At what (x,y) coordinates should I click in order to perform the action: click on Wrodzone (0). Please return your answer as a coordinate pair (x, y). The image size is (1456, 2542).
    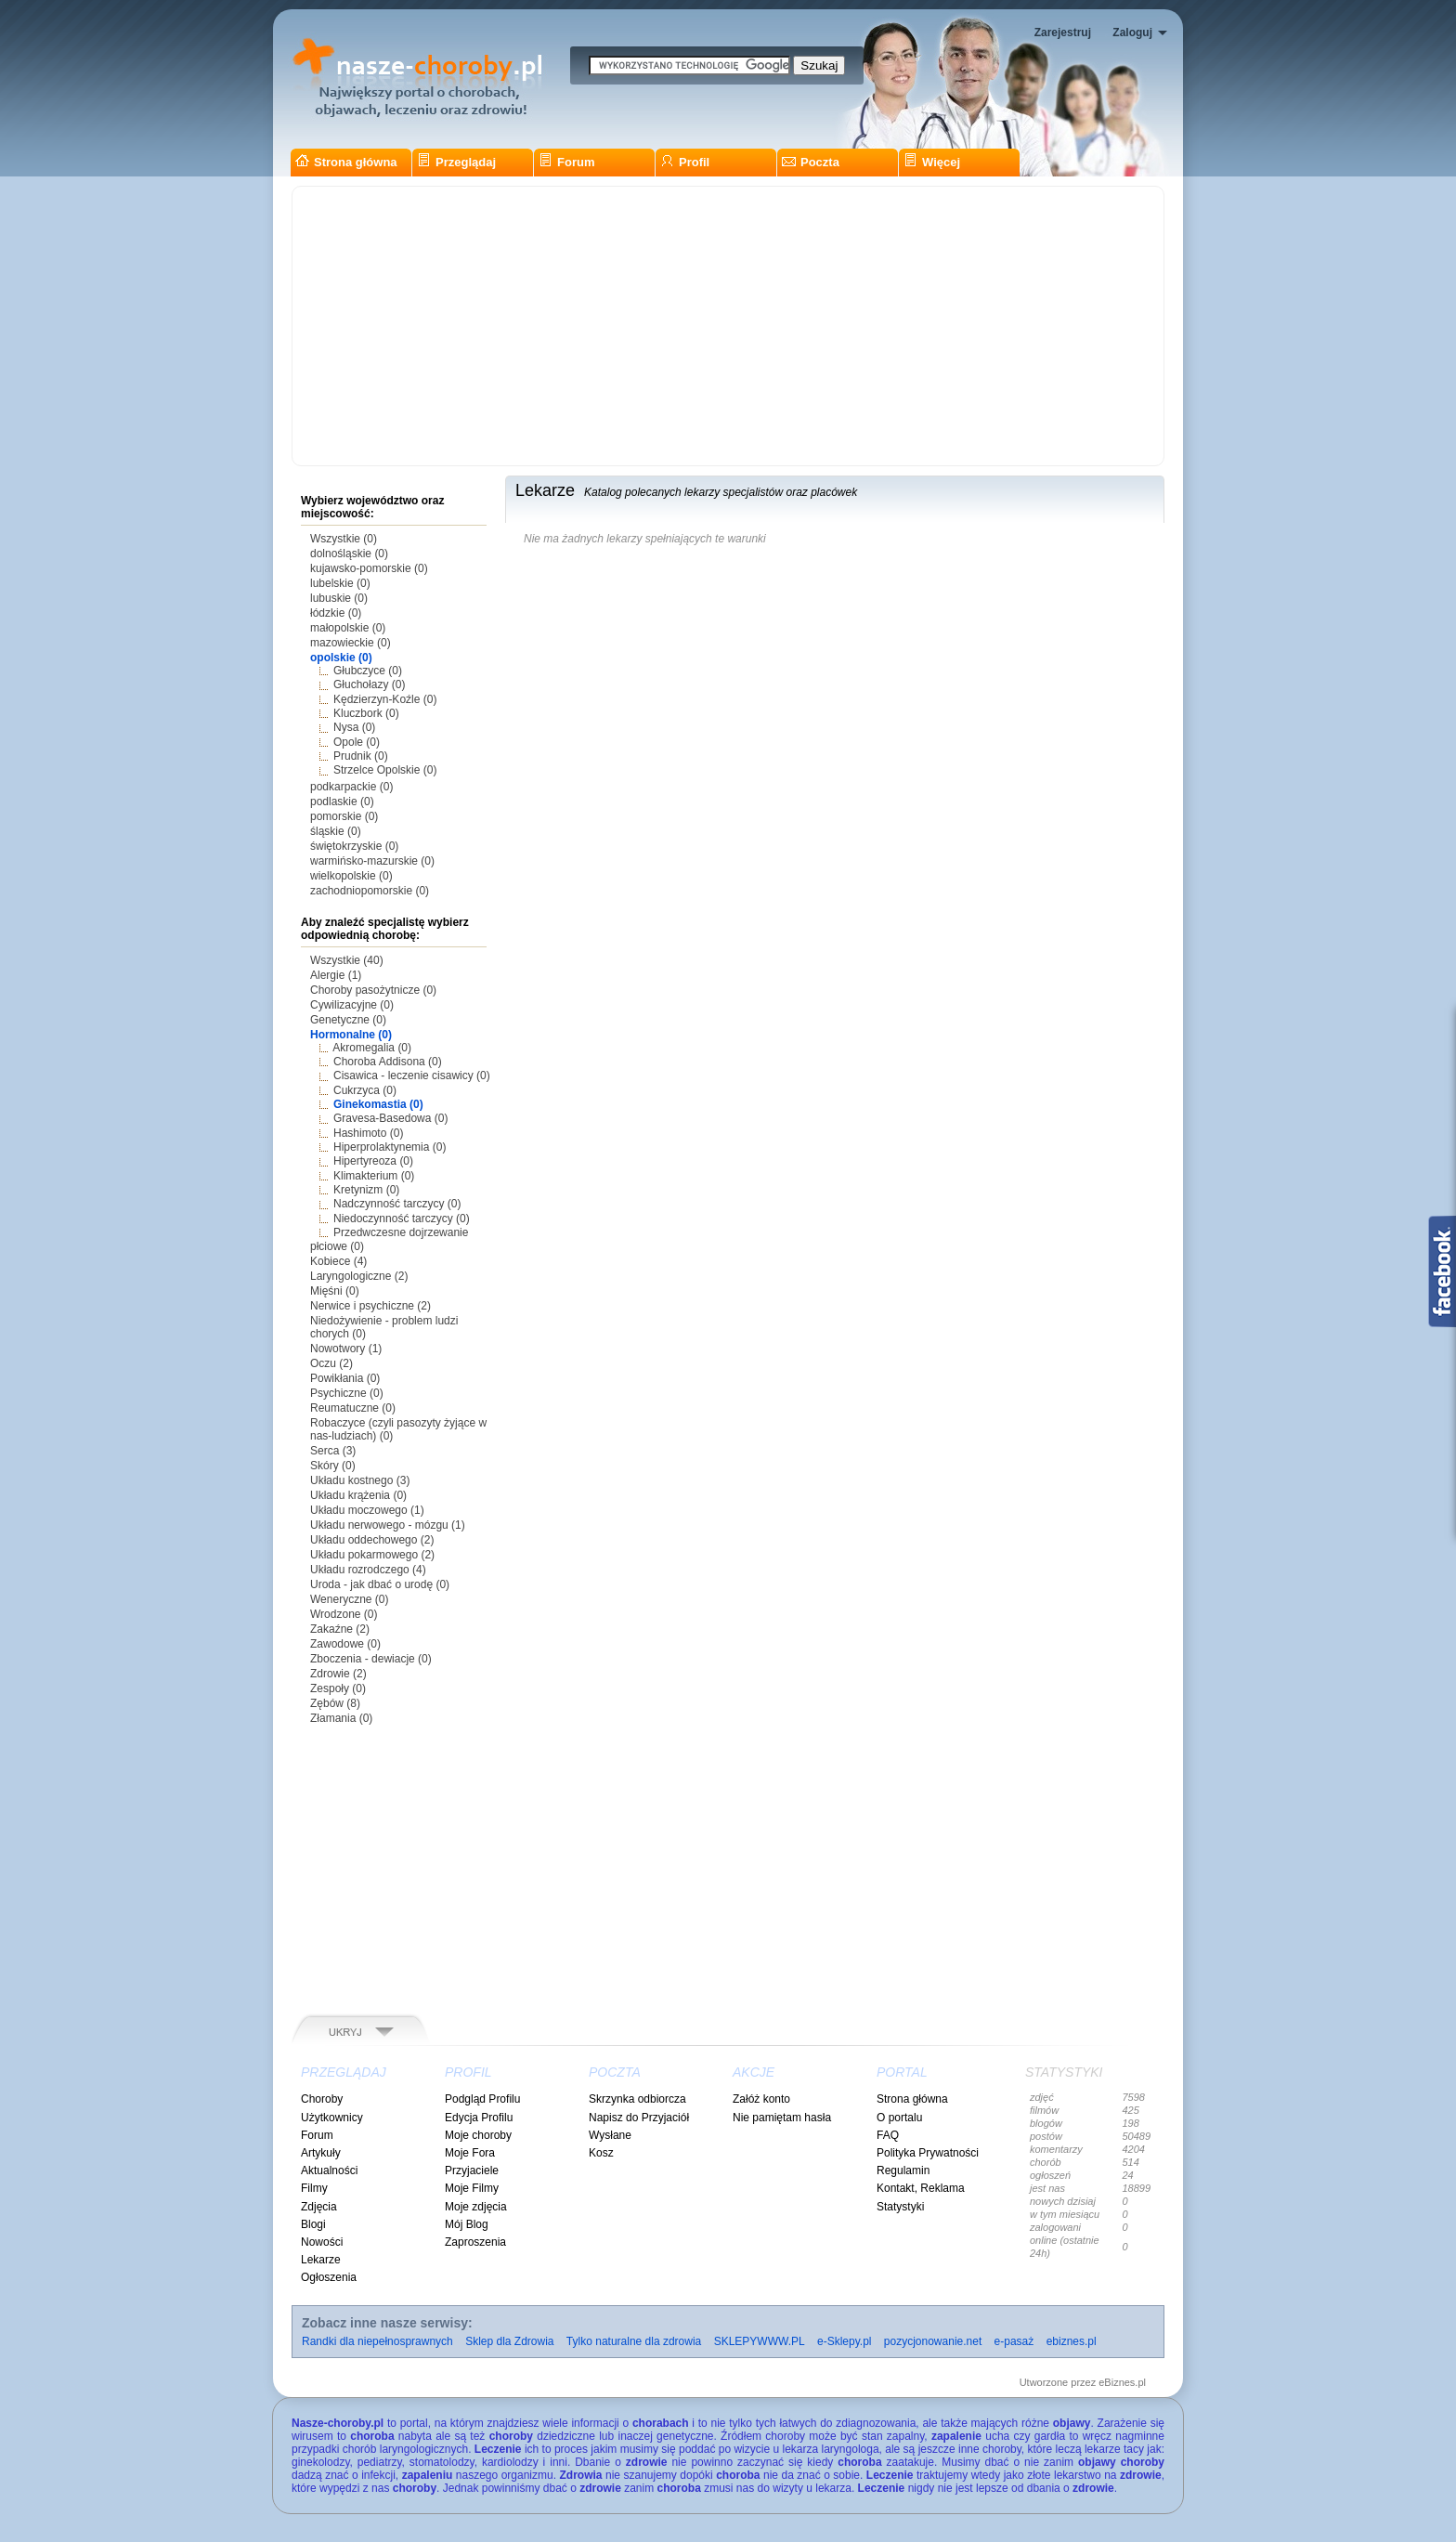
    Looking at the image, I should click on (343, 1614).